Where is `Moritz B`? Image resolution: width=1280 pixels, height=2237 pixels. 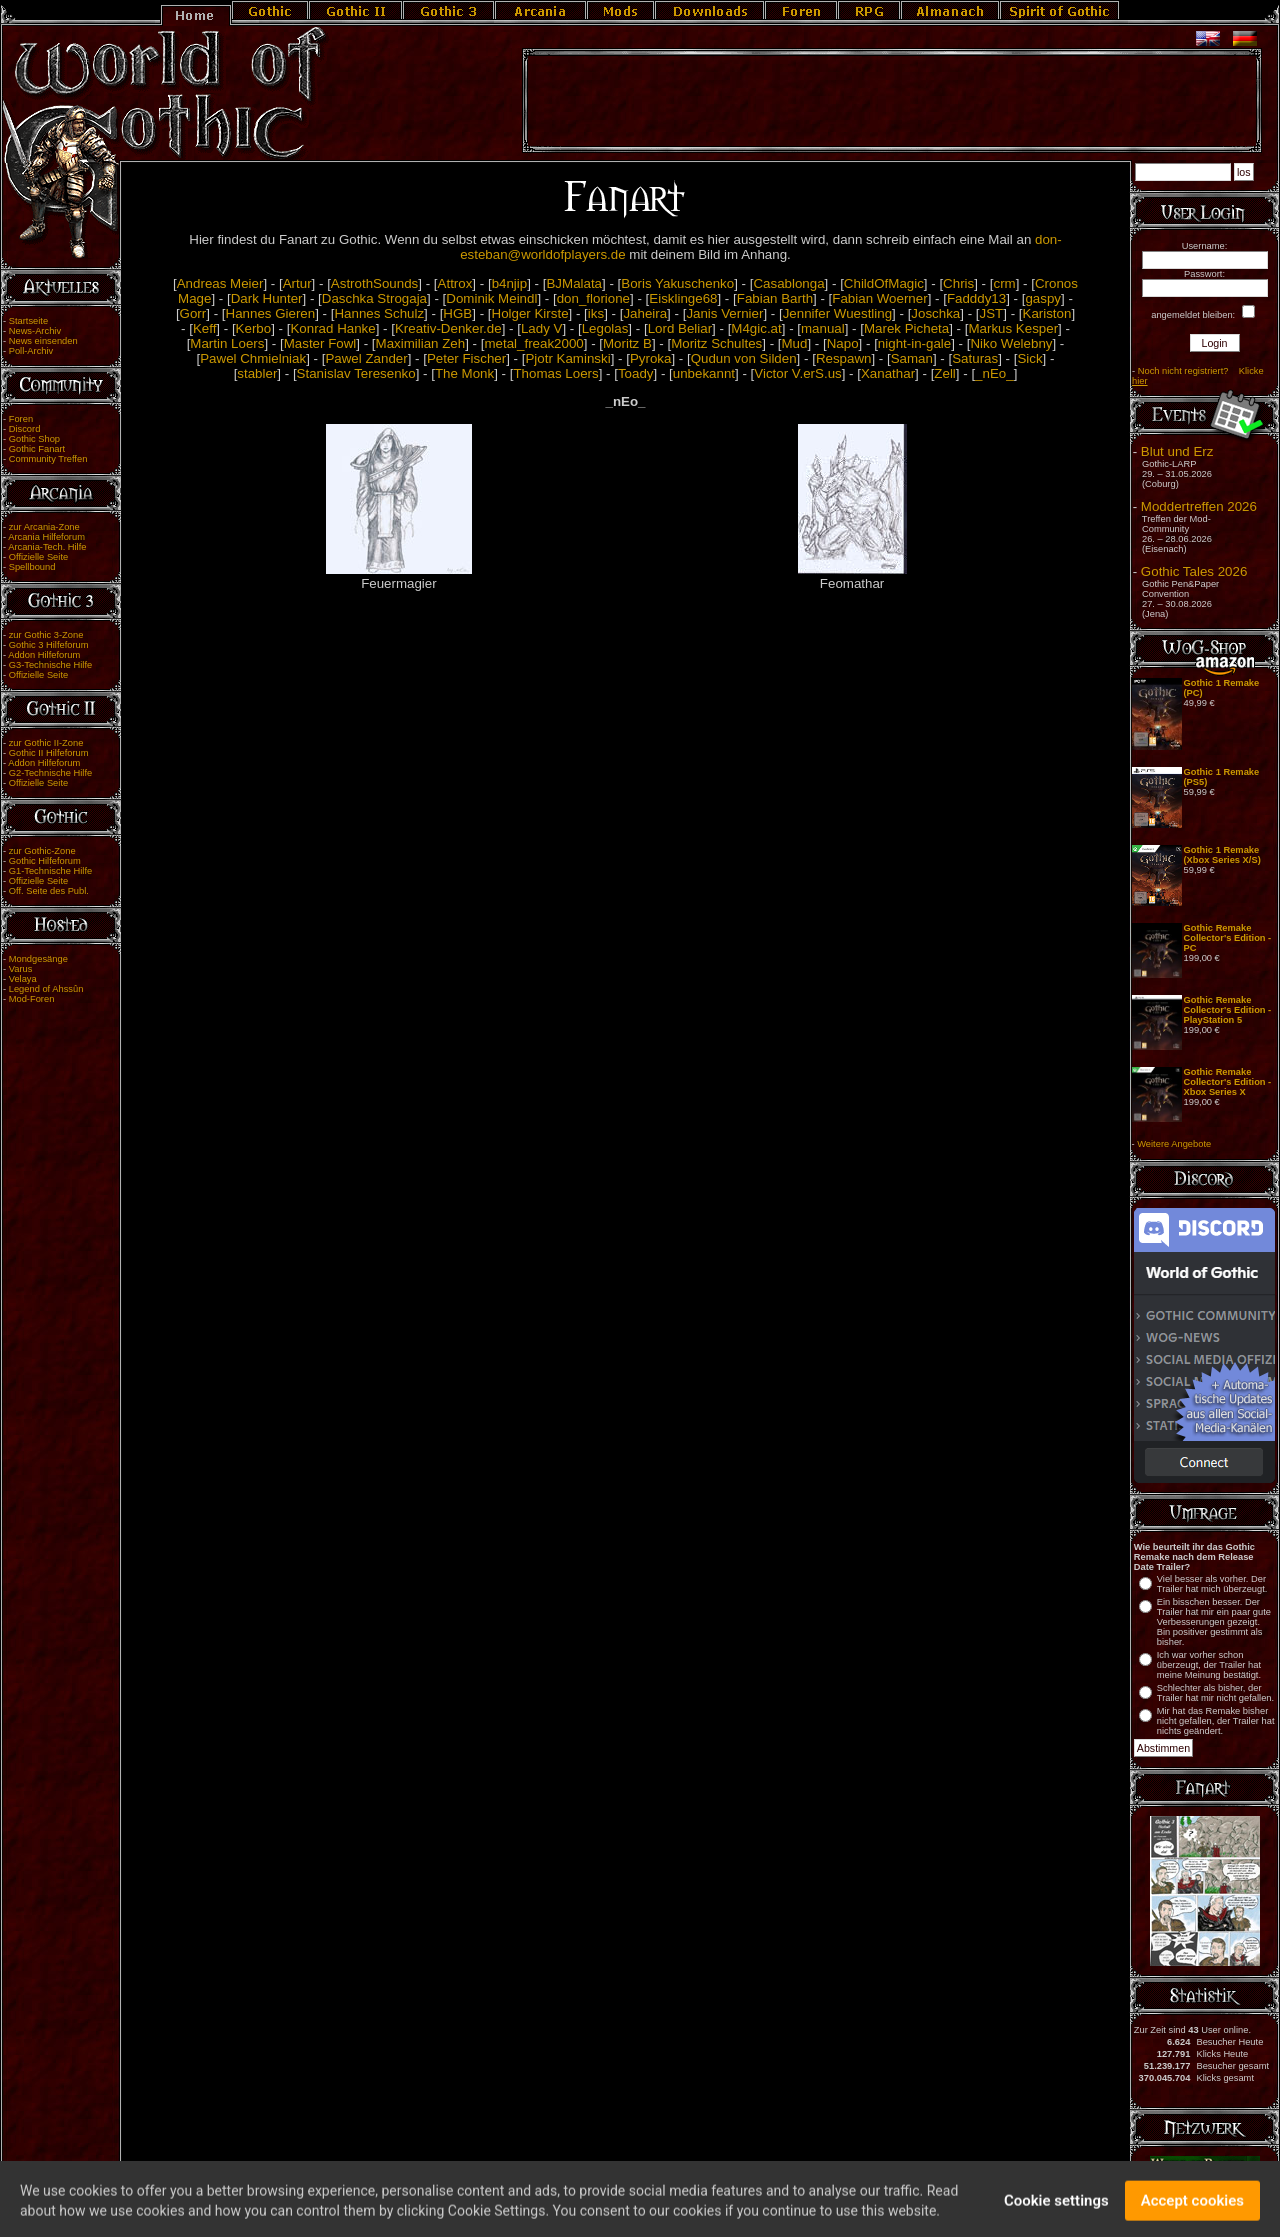
Moritz B is located at coordinates (627, 343).